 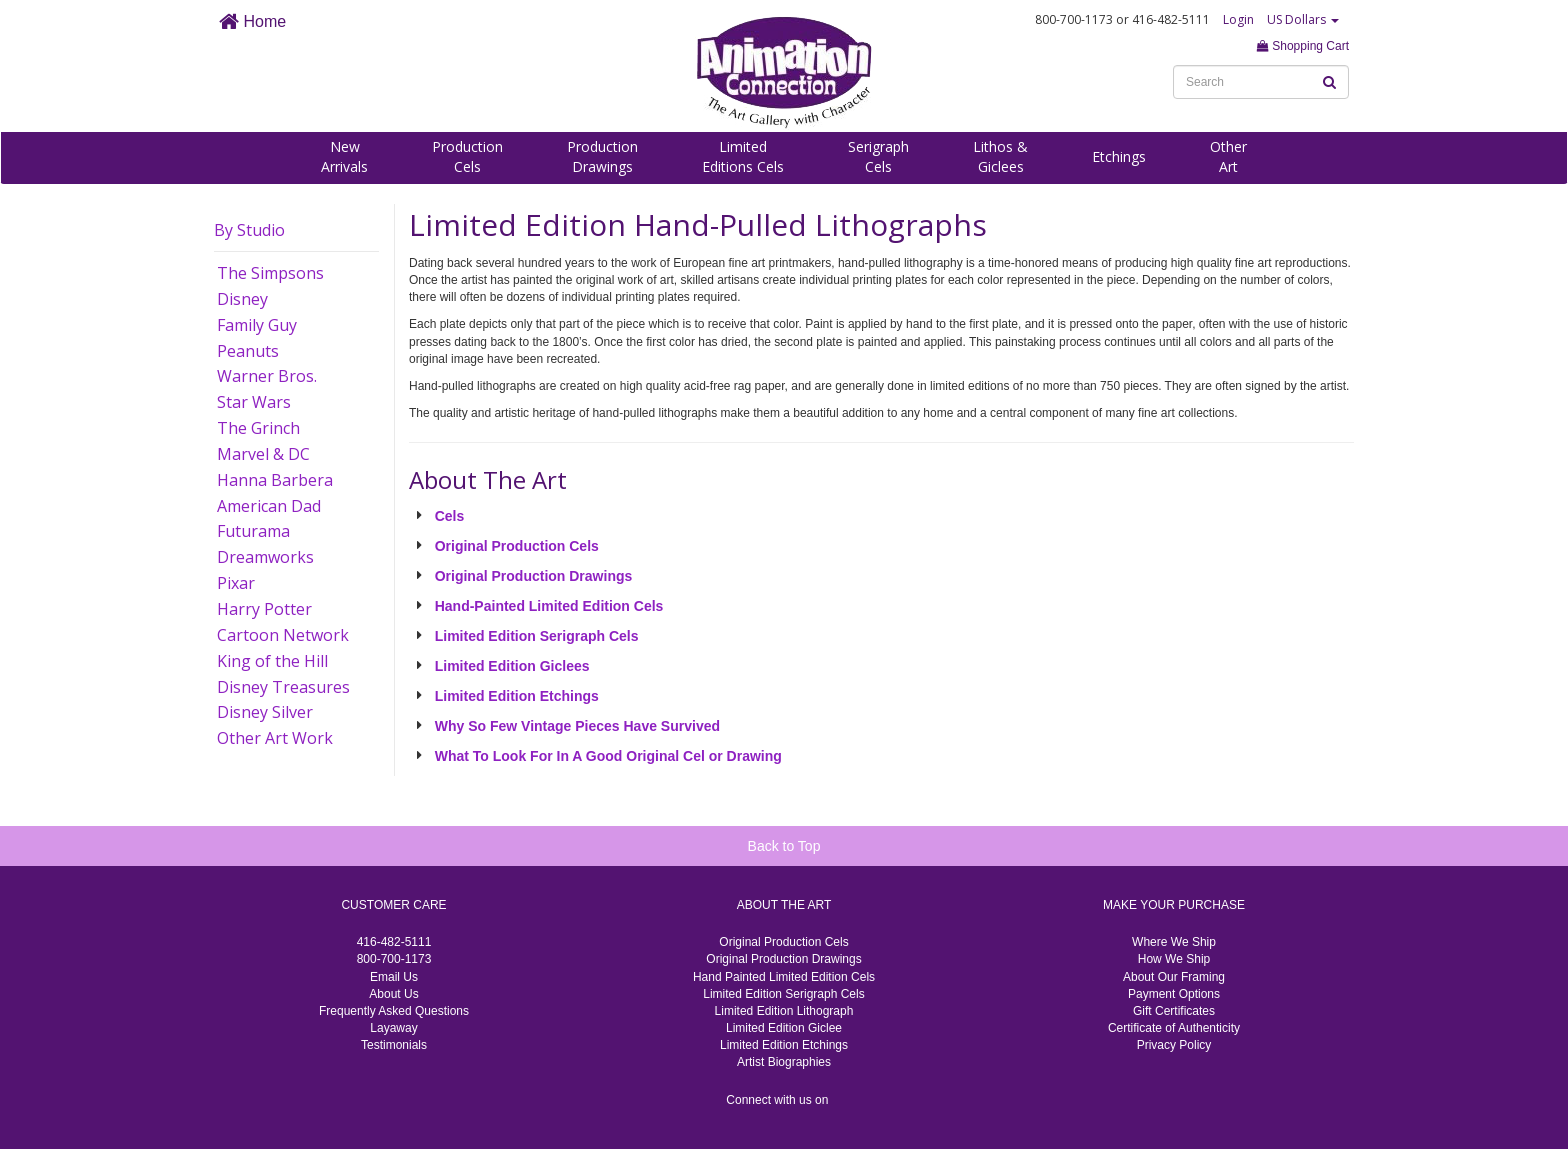 What do you see at coordinates (784, 1028) in the screenshot?
I see `Limited Edition Giclee` at bounding box center [784, 1028].